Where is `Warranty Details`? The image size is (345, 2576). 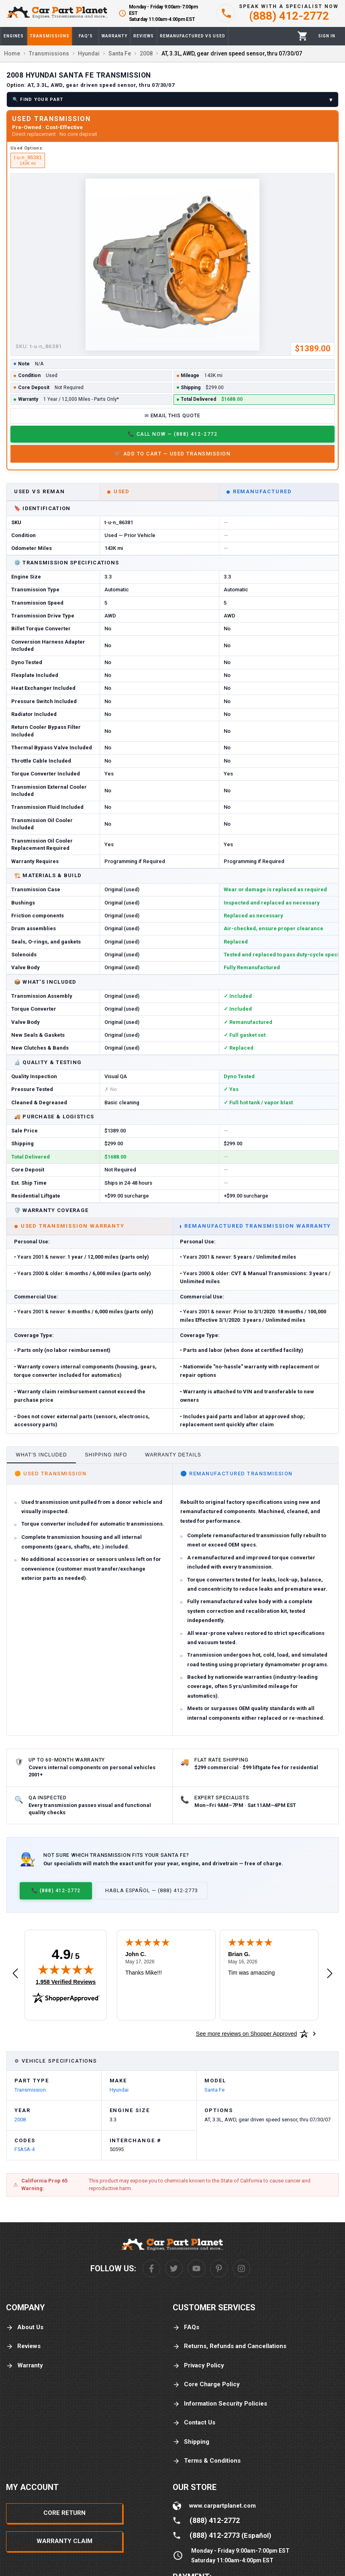 Warranty Details is located at coordinates (173, 1455).